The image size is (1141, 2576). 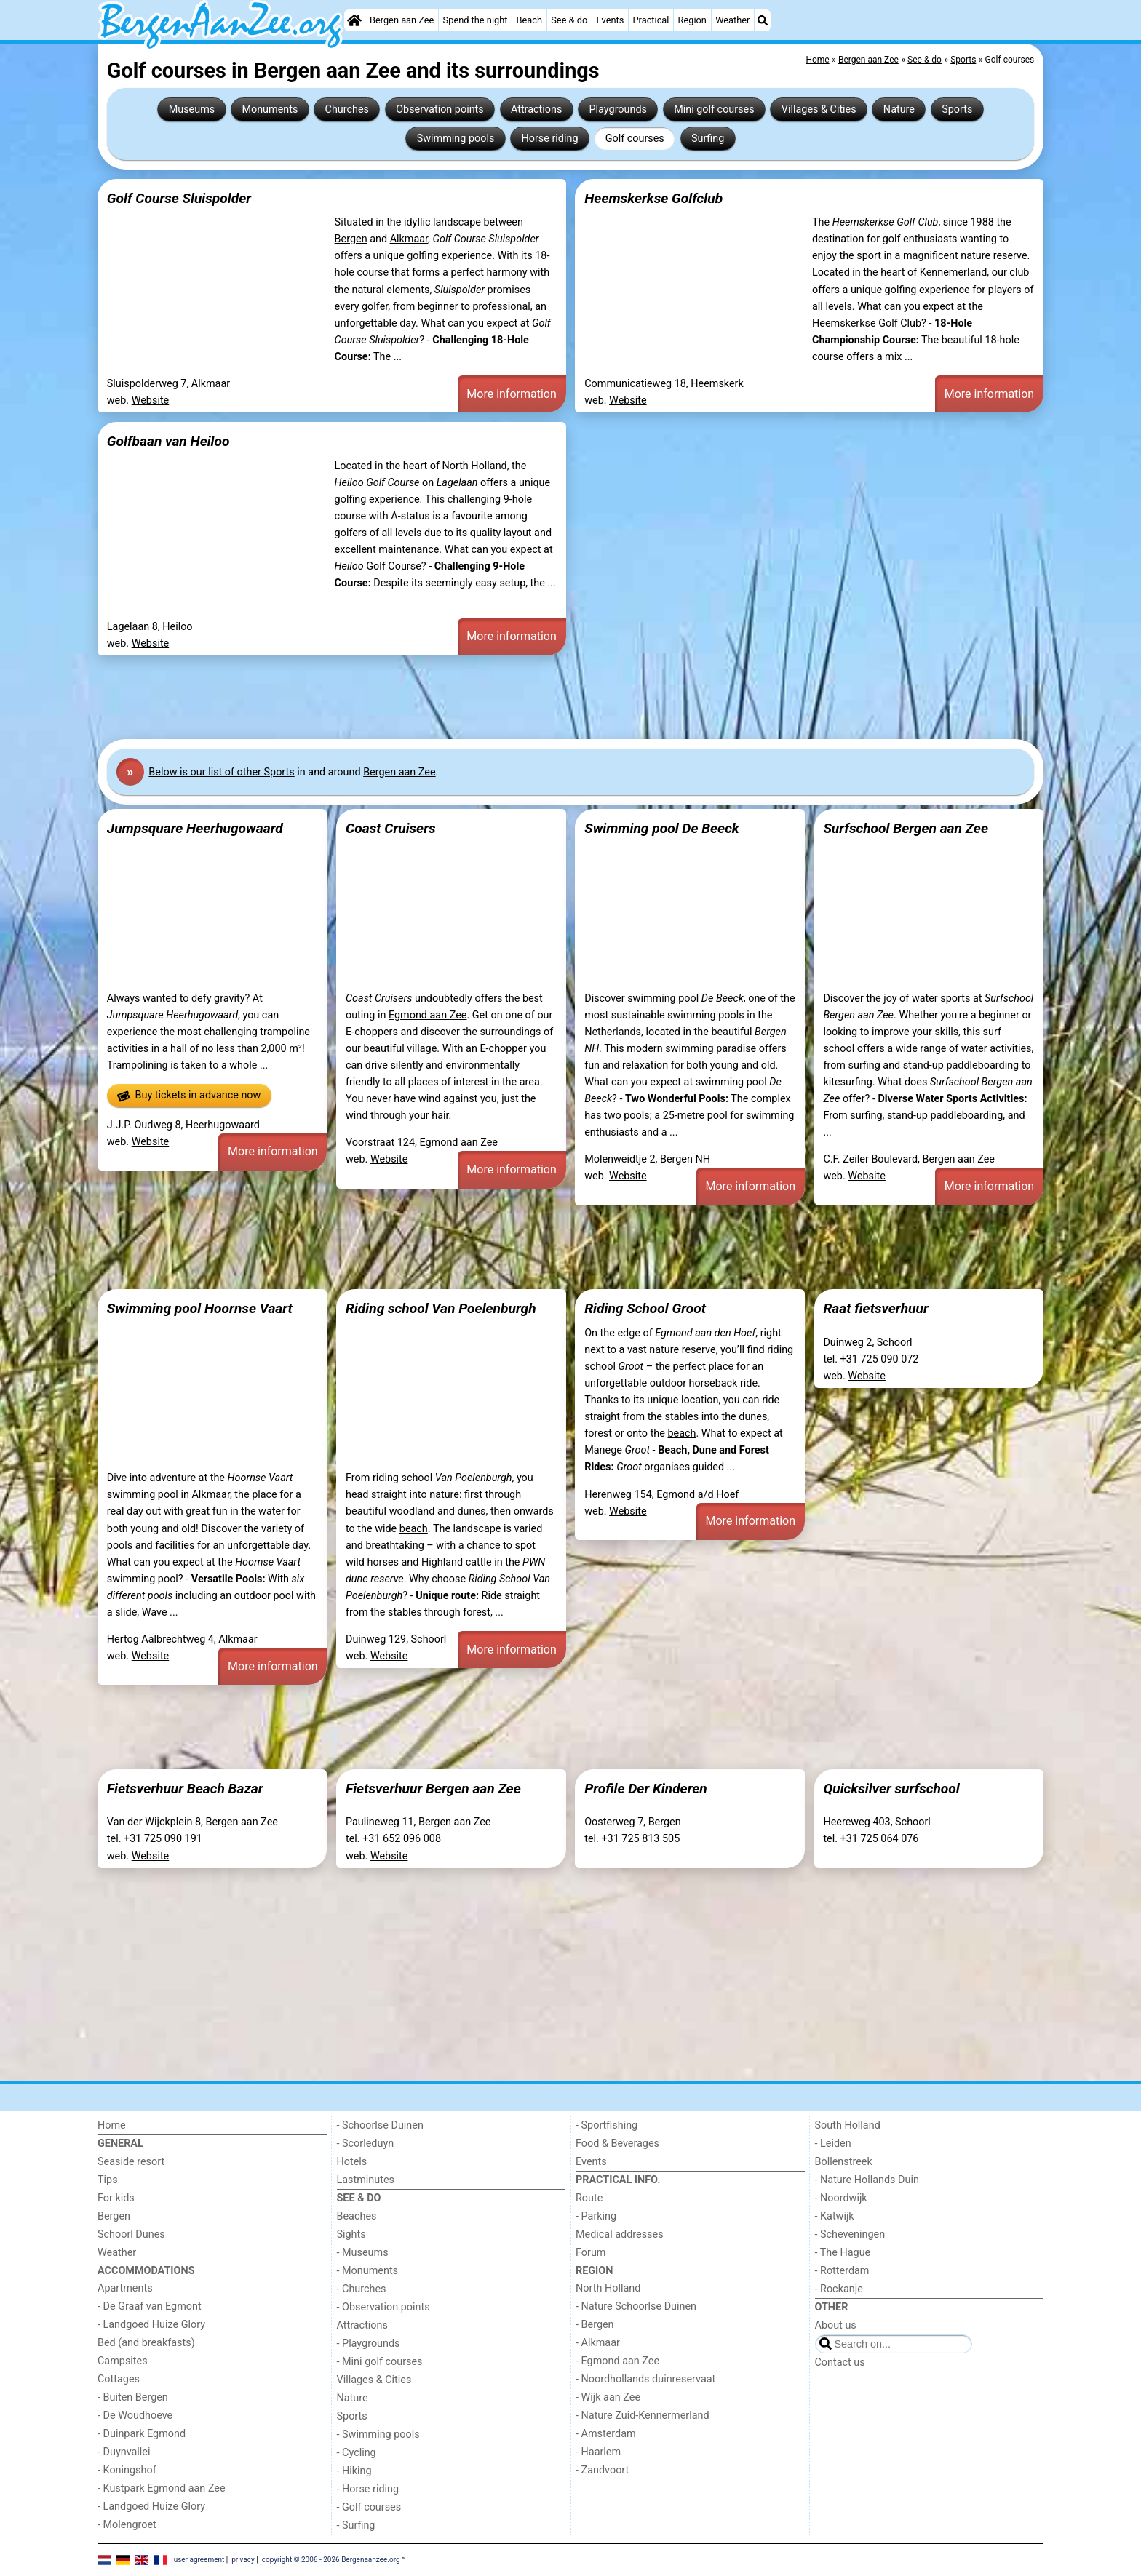 What do you see at coordinates (569, 20) in the screenshot?
I see `See & do` at bounding box center [569, 20].